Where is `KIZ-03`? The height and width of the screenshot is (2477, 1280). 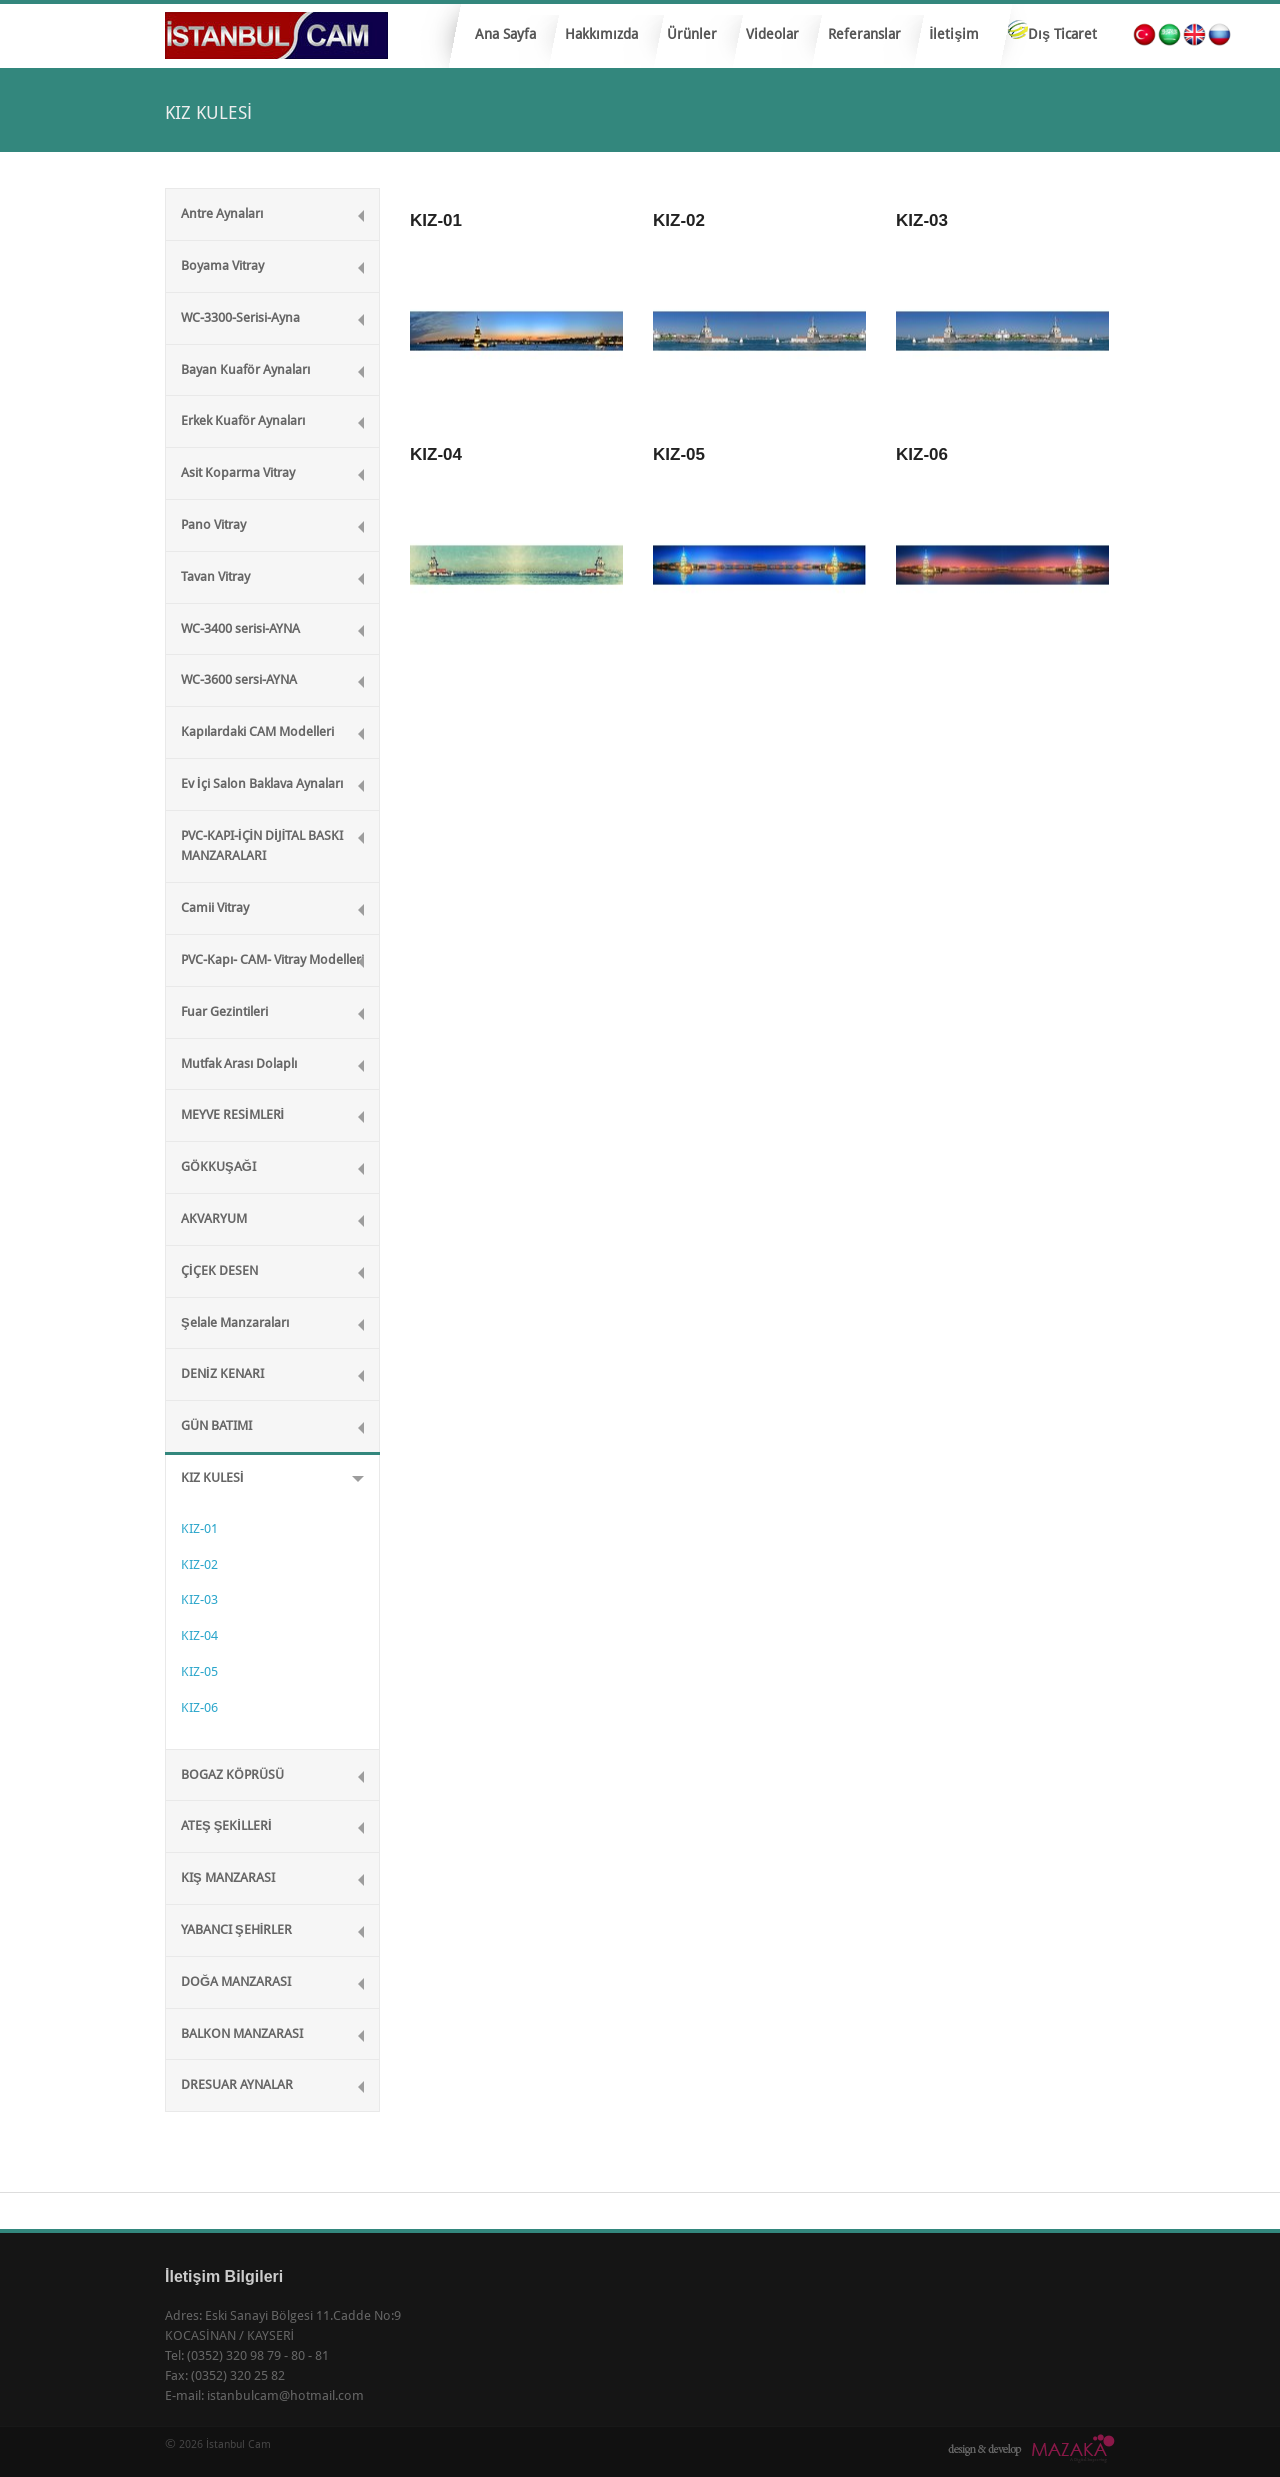 KIZ-03 is located at coordinates (199, 1599).